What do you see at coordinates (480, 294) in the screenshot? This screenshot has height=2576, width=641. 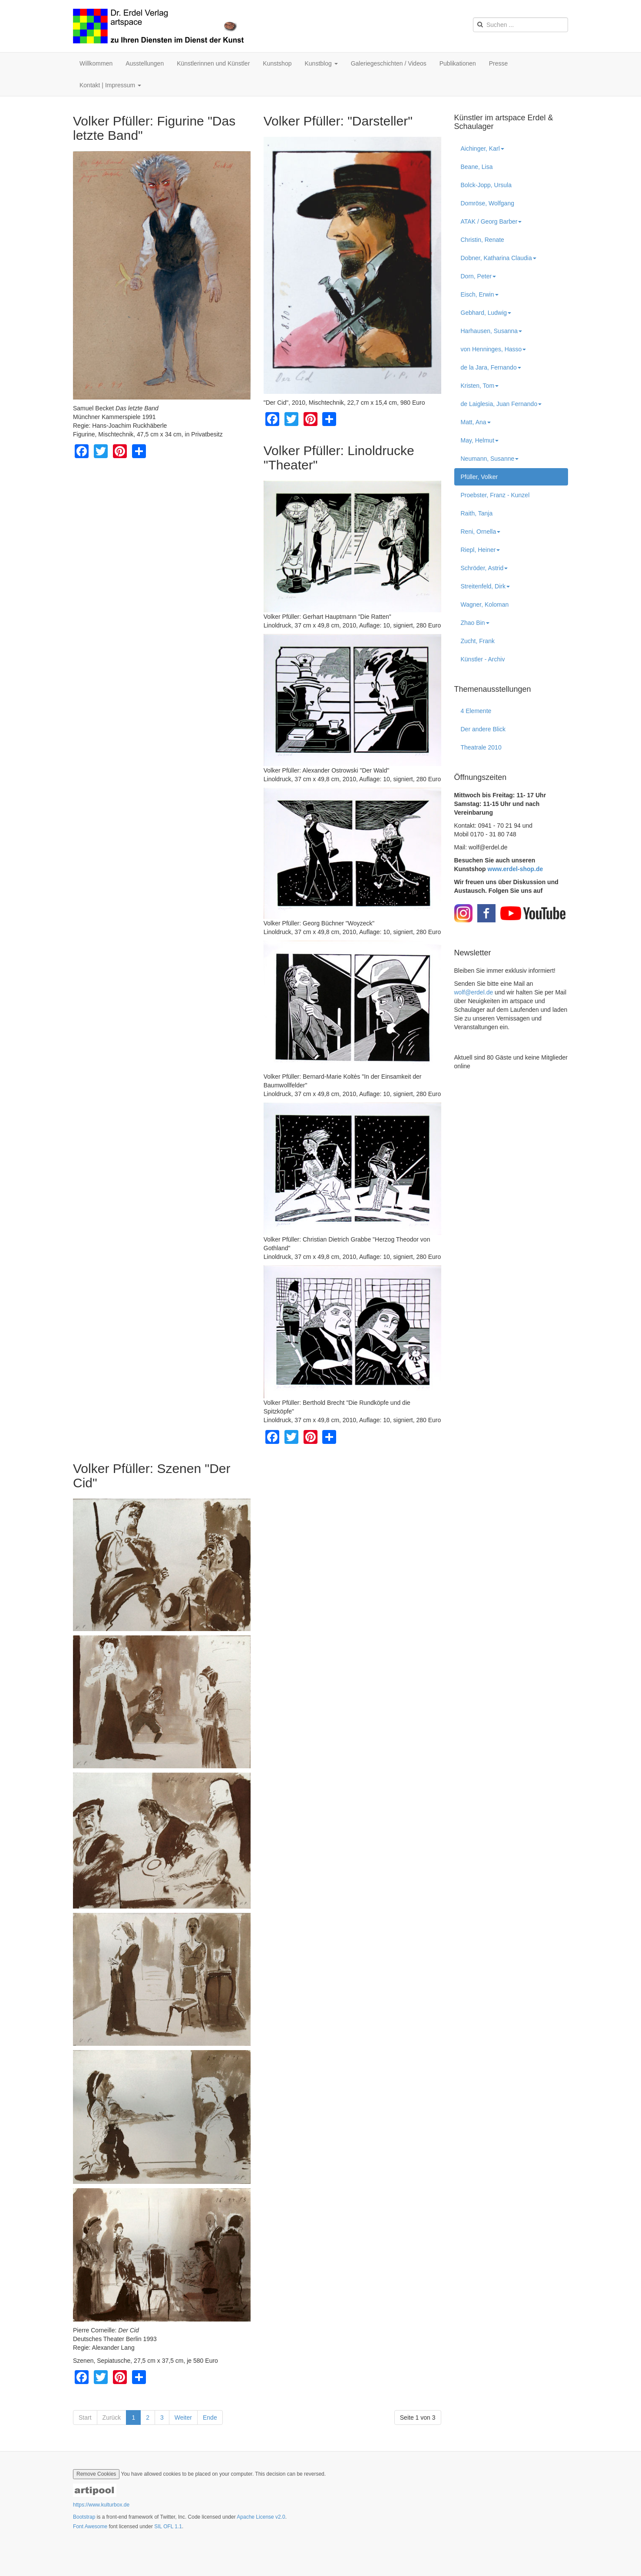 I see `Eisch, Erwin` at bounding box center [480, 294].